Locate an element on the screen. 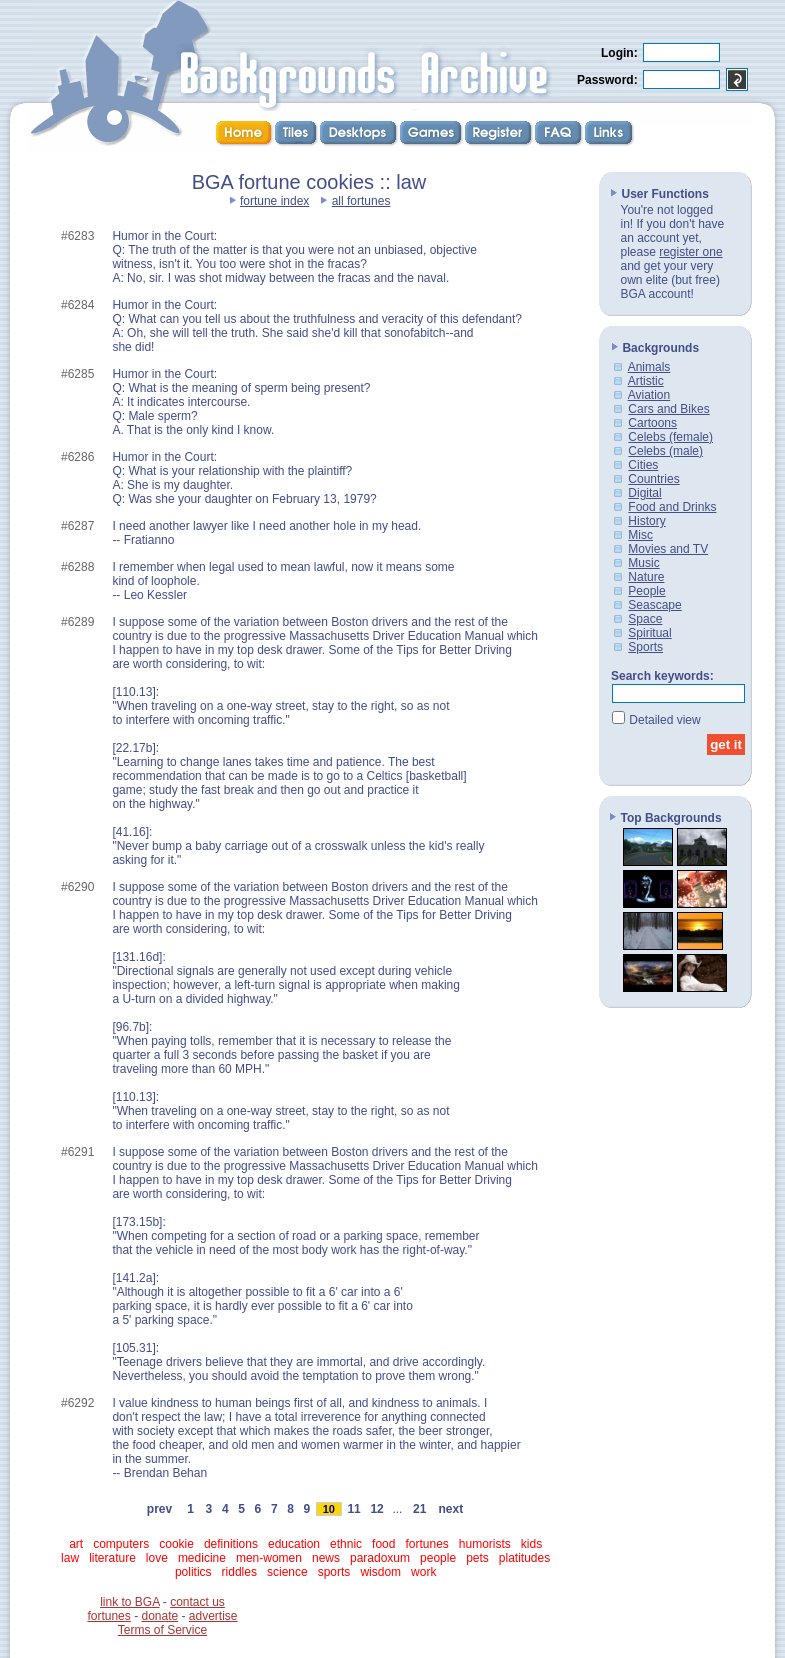  Seascape is located at coordinates (654, 605).